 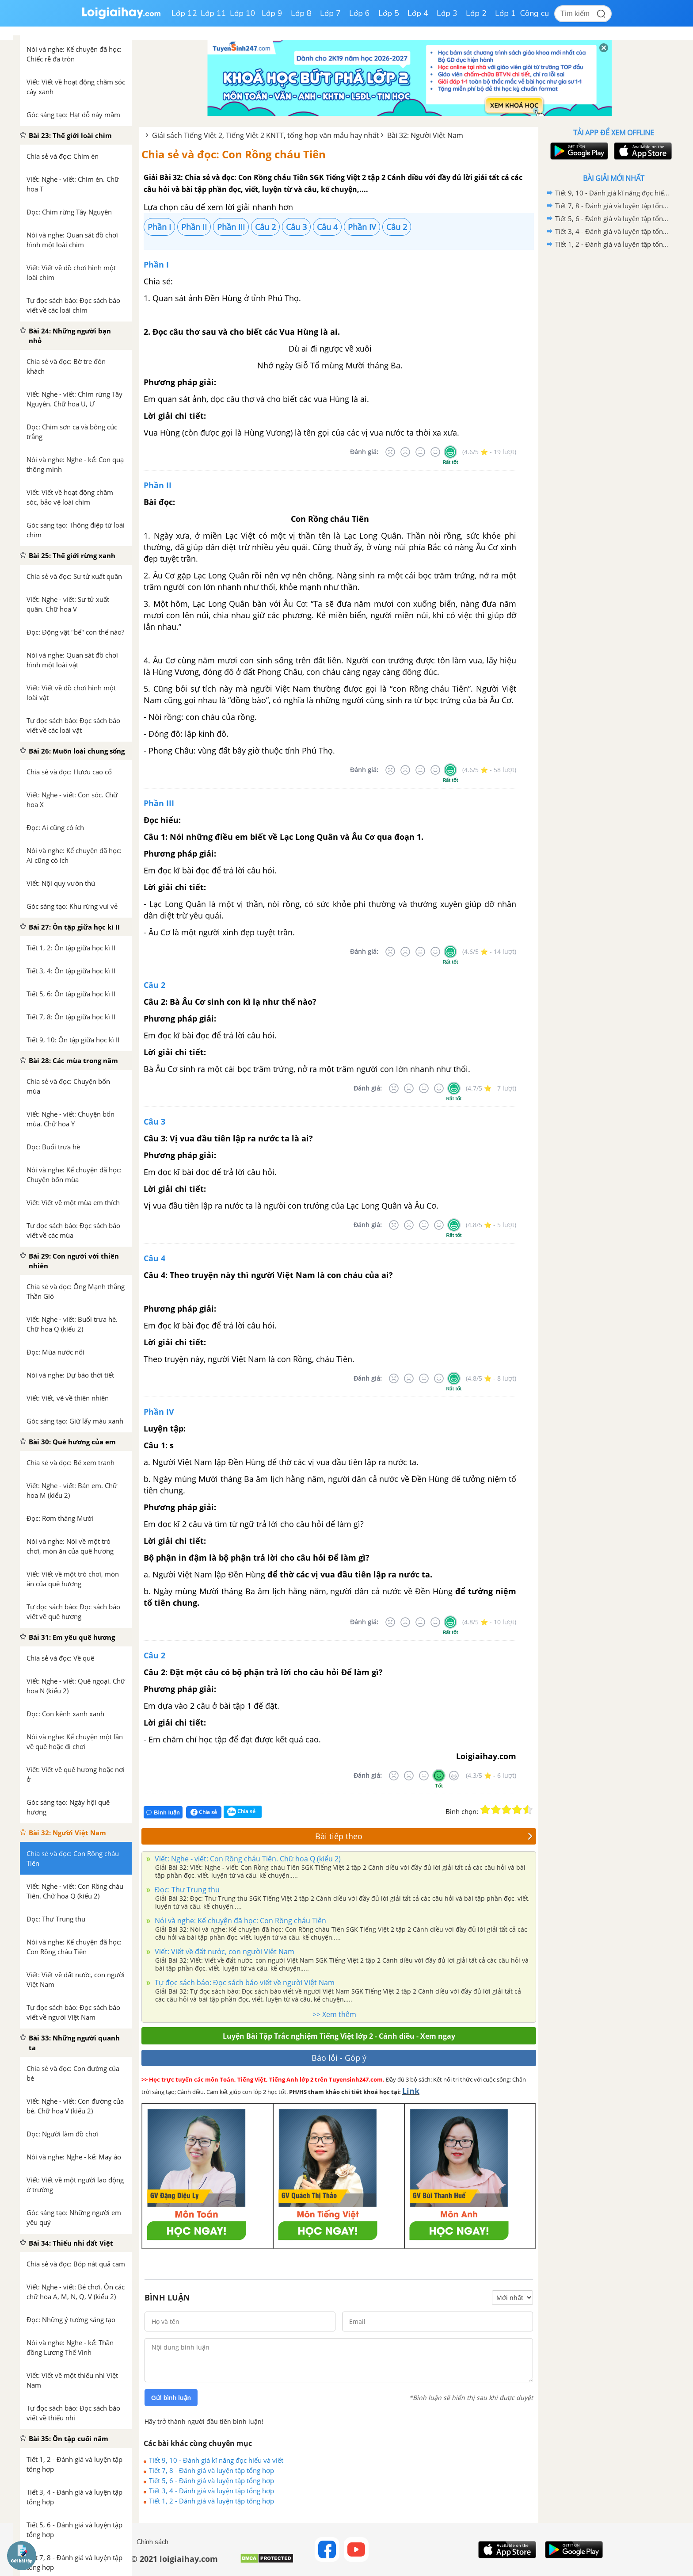 I want to click on [Tệ], so click(x=405, y=452).